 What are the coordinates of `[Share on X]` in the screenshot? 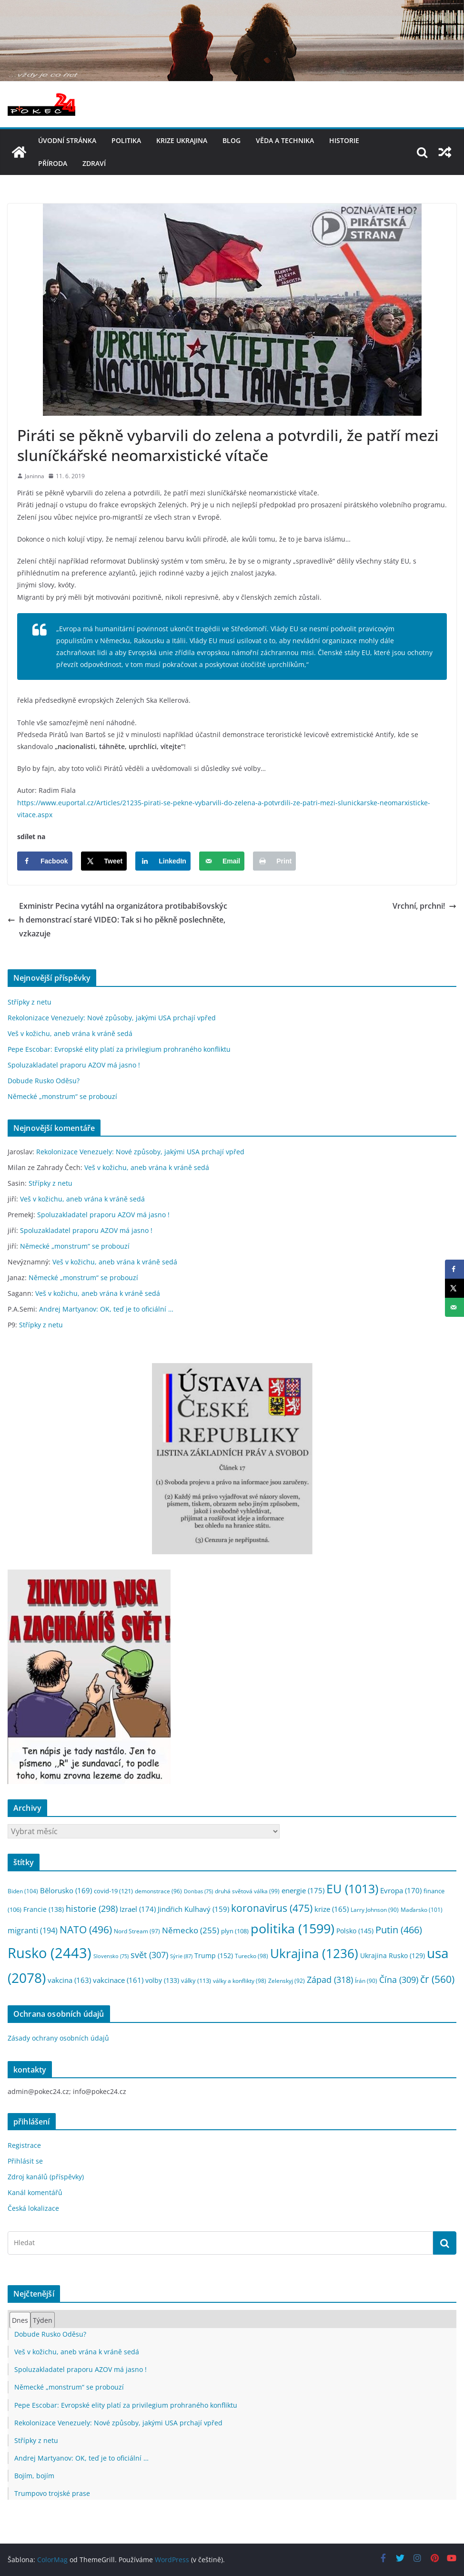 It's located at (104, 861).